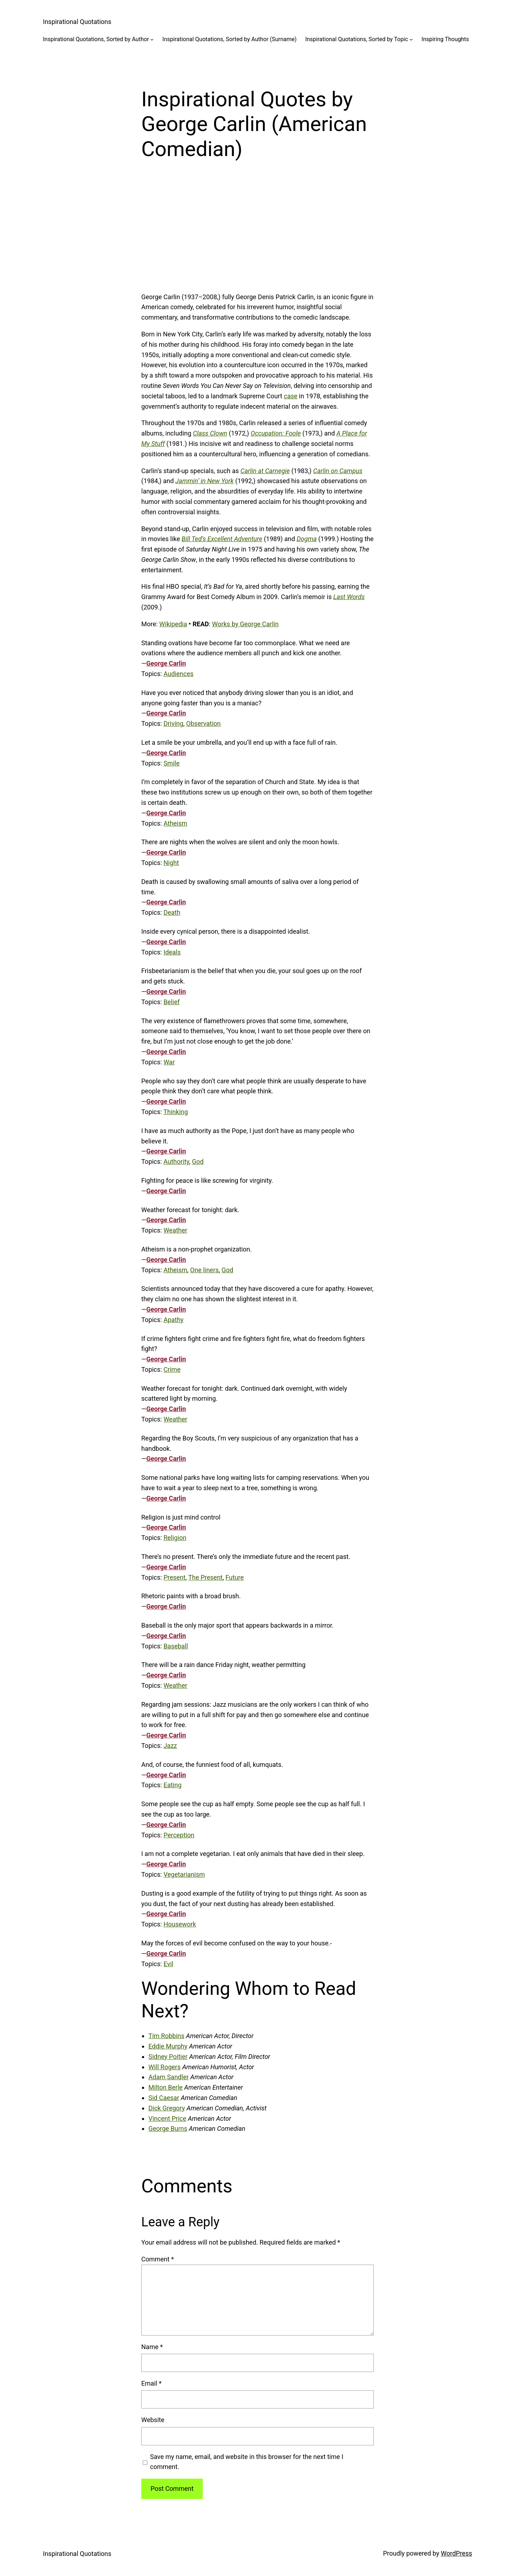  I want to click on Smile, so click(171, 763).